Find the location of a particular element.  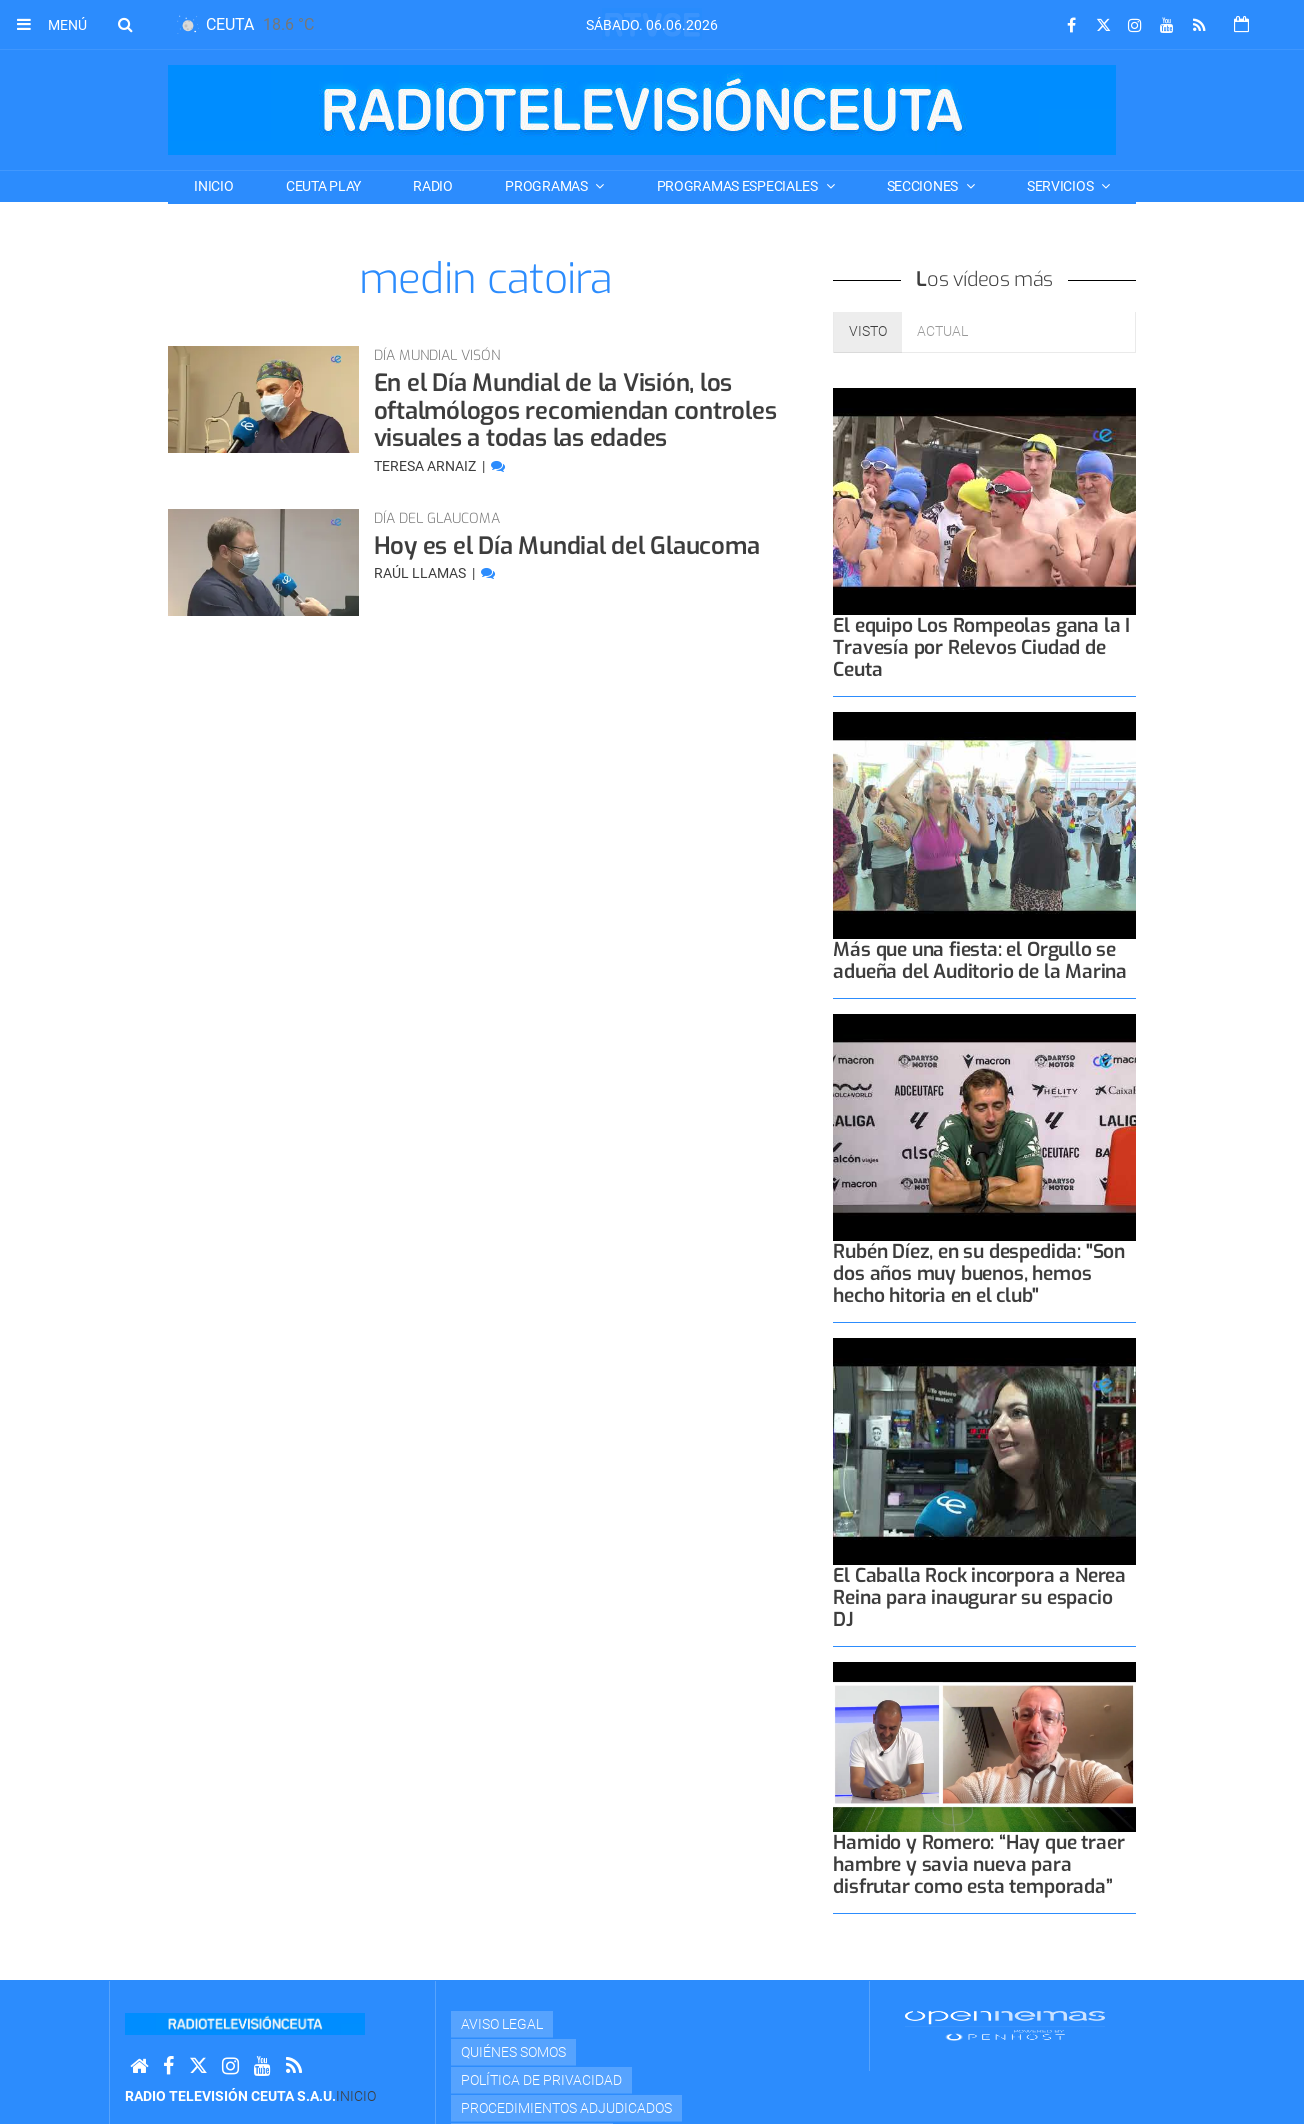

Aviso Legal is located at coordinates (502, 2024).